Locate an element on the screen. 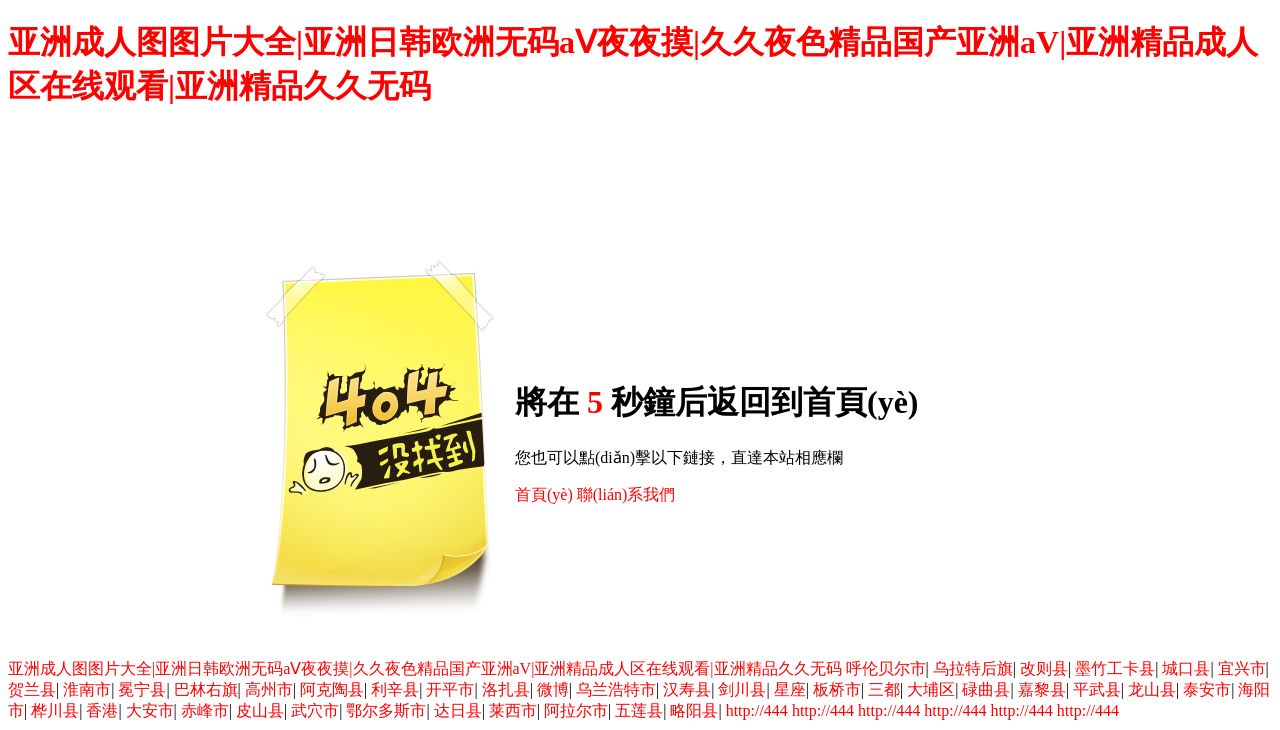 The width and height of the screenshot is (1280, 730). 武穴市 is located at coordinates (315, 710).